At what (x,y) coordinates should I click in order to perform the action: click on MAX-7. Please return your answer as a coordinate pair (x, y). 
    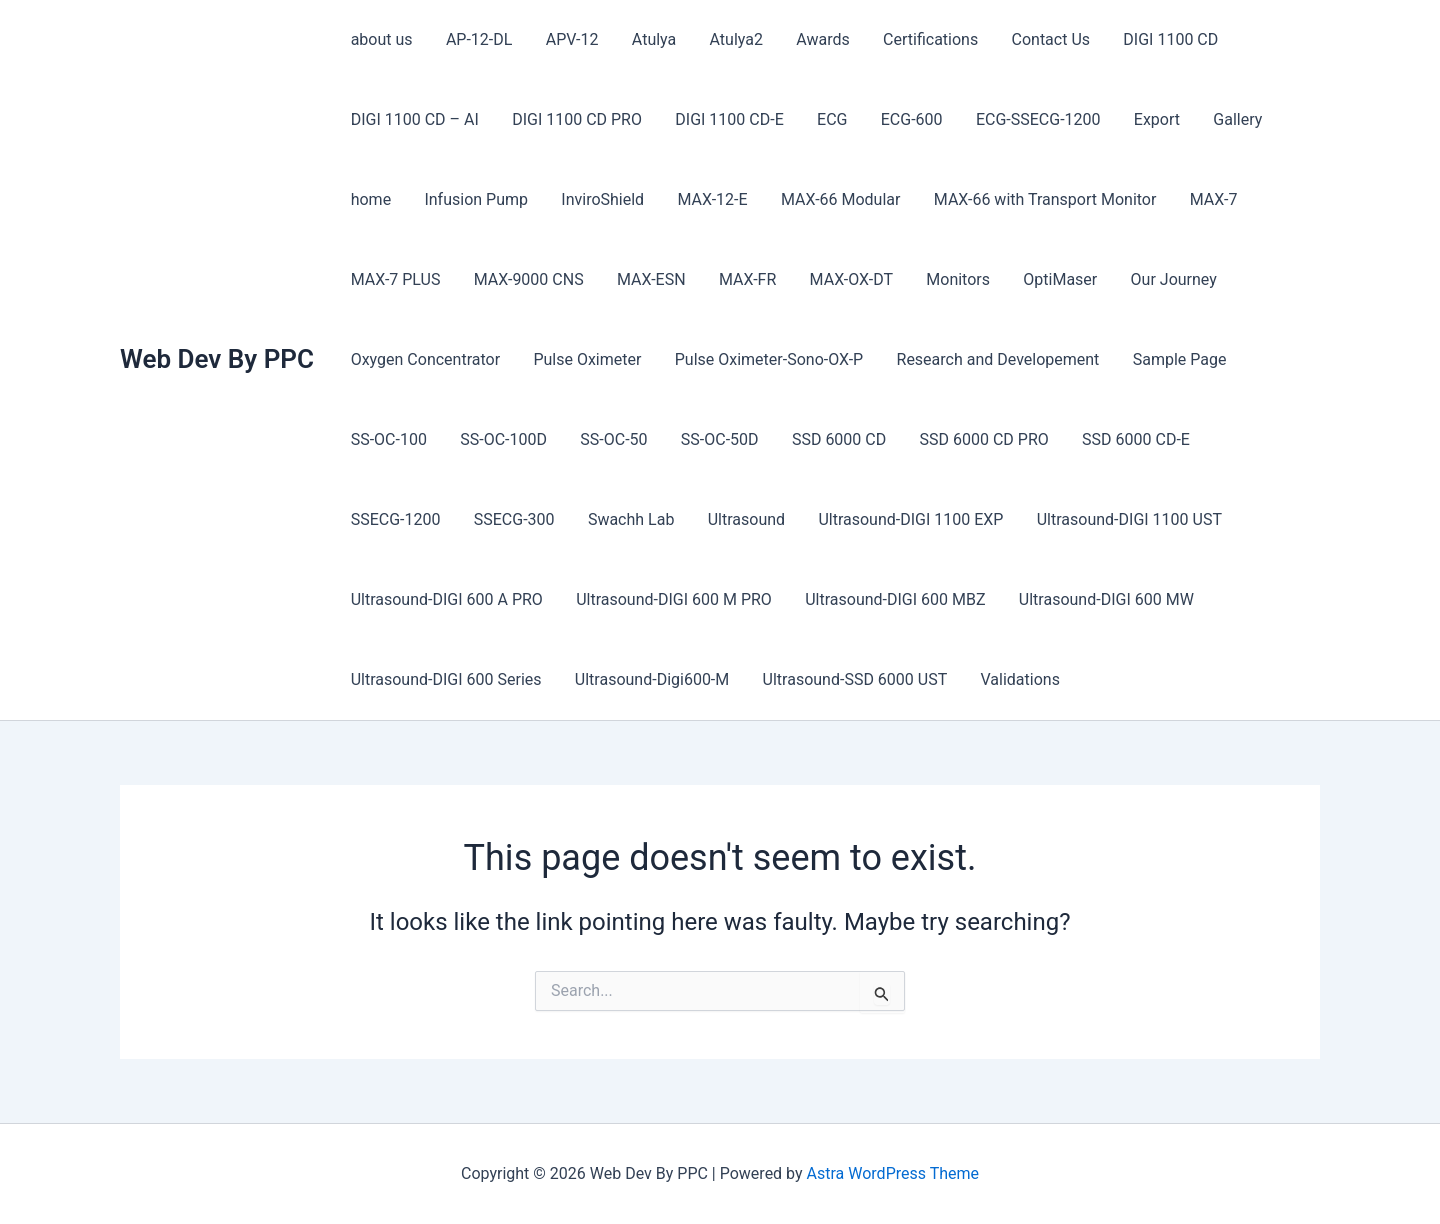
    Looking at the image, I should click on (1205, 199).